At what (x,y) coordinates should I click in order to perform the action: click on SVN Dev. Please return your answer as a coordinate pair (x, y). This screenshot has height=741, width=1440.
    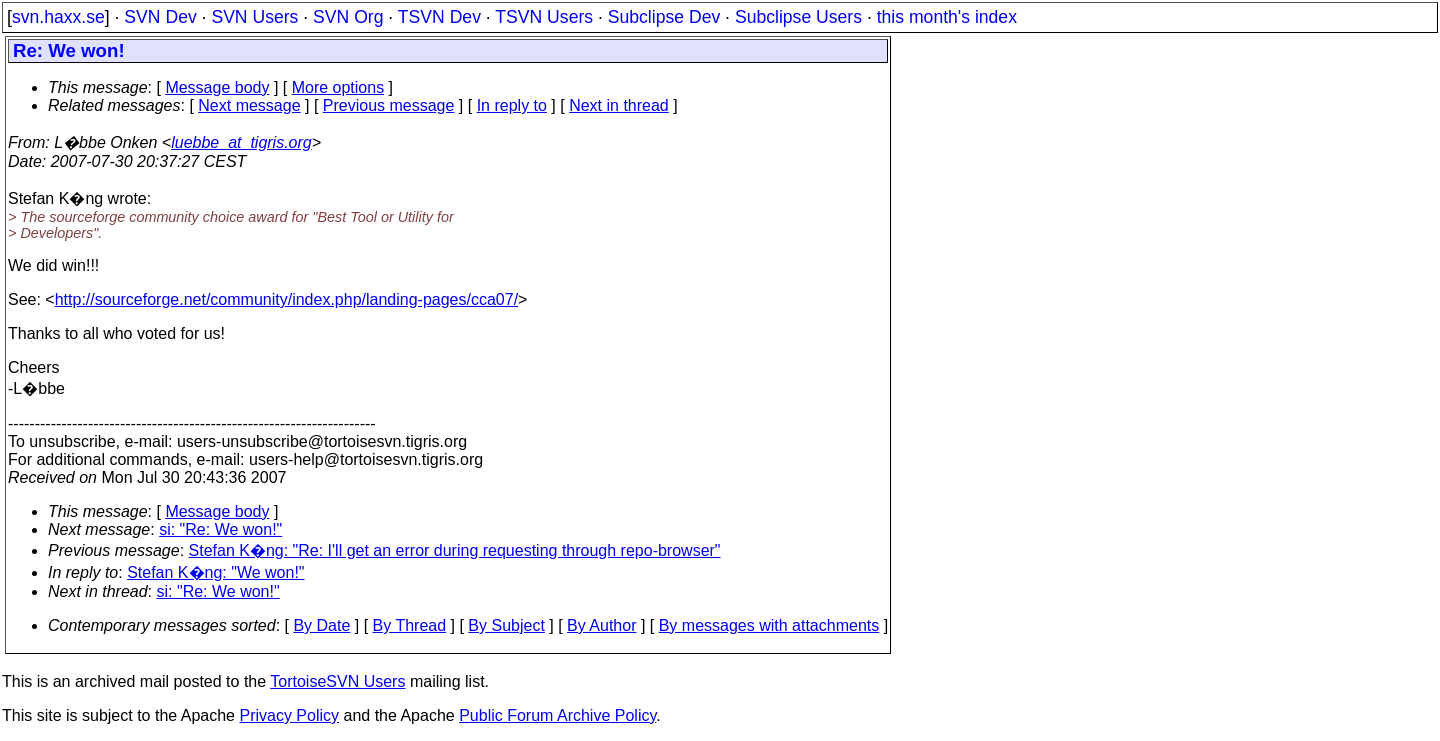
    Looking at the image, I should click on (160, 17).